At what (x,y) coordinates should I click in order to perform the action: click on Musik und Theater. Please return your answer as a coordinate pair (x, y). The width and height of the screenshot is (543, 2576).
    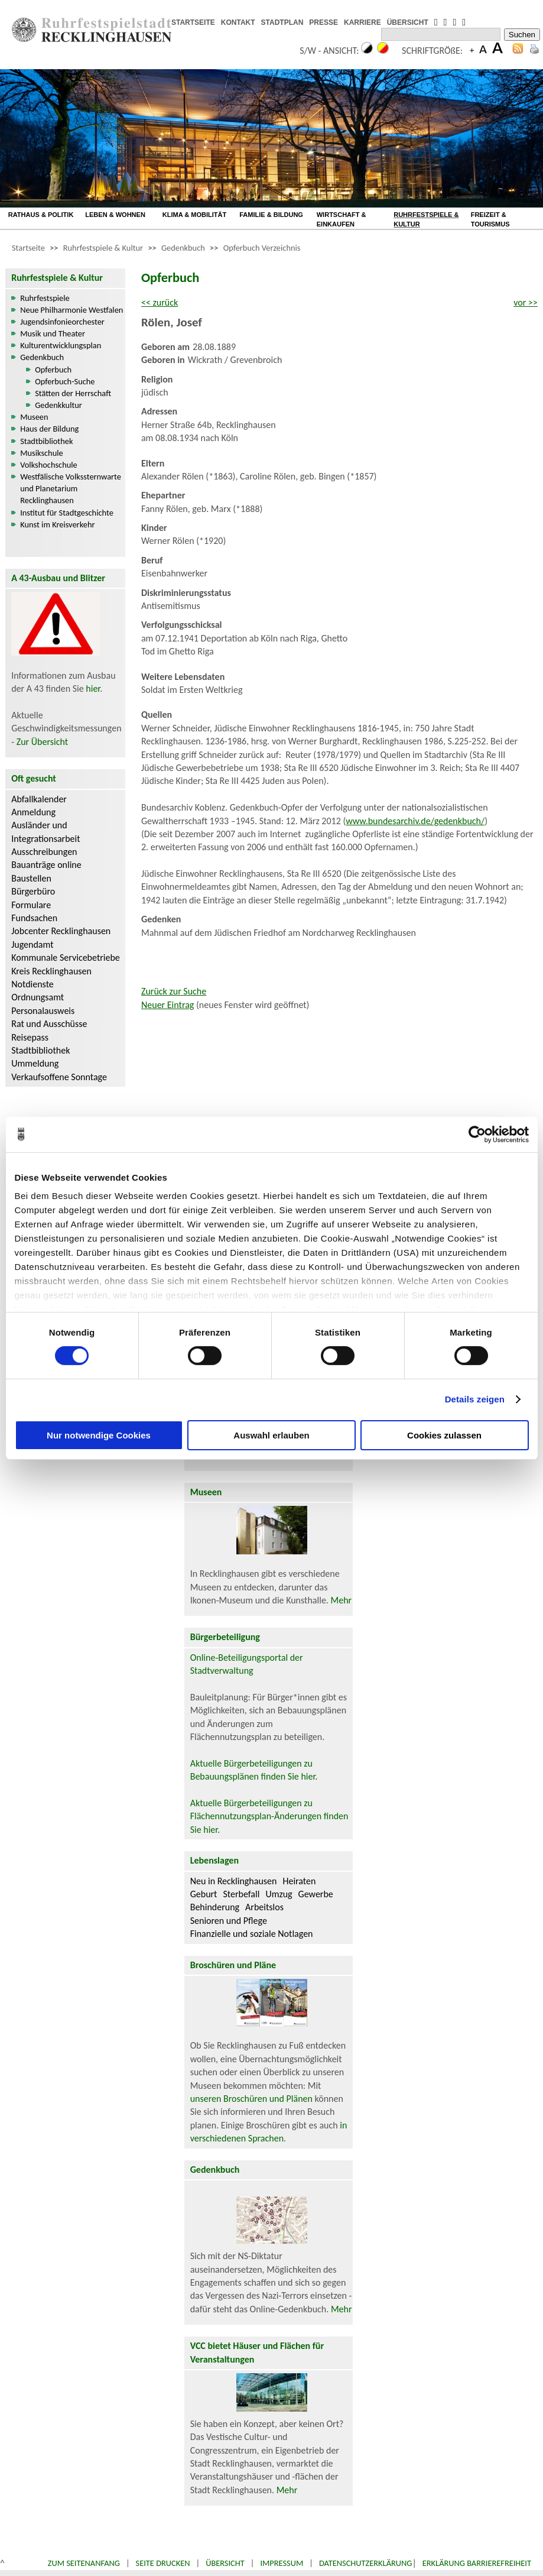
    Looking at the image, I should click on (52, 333).